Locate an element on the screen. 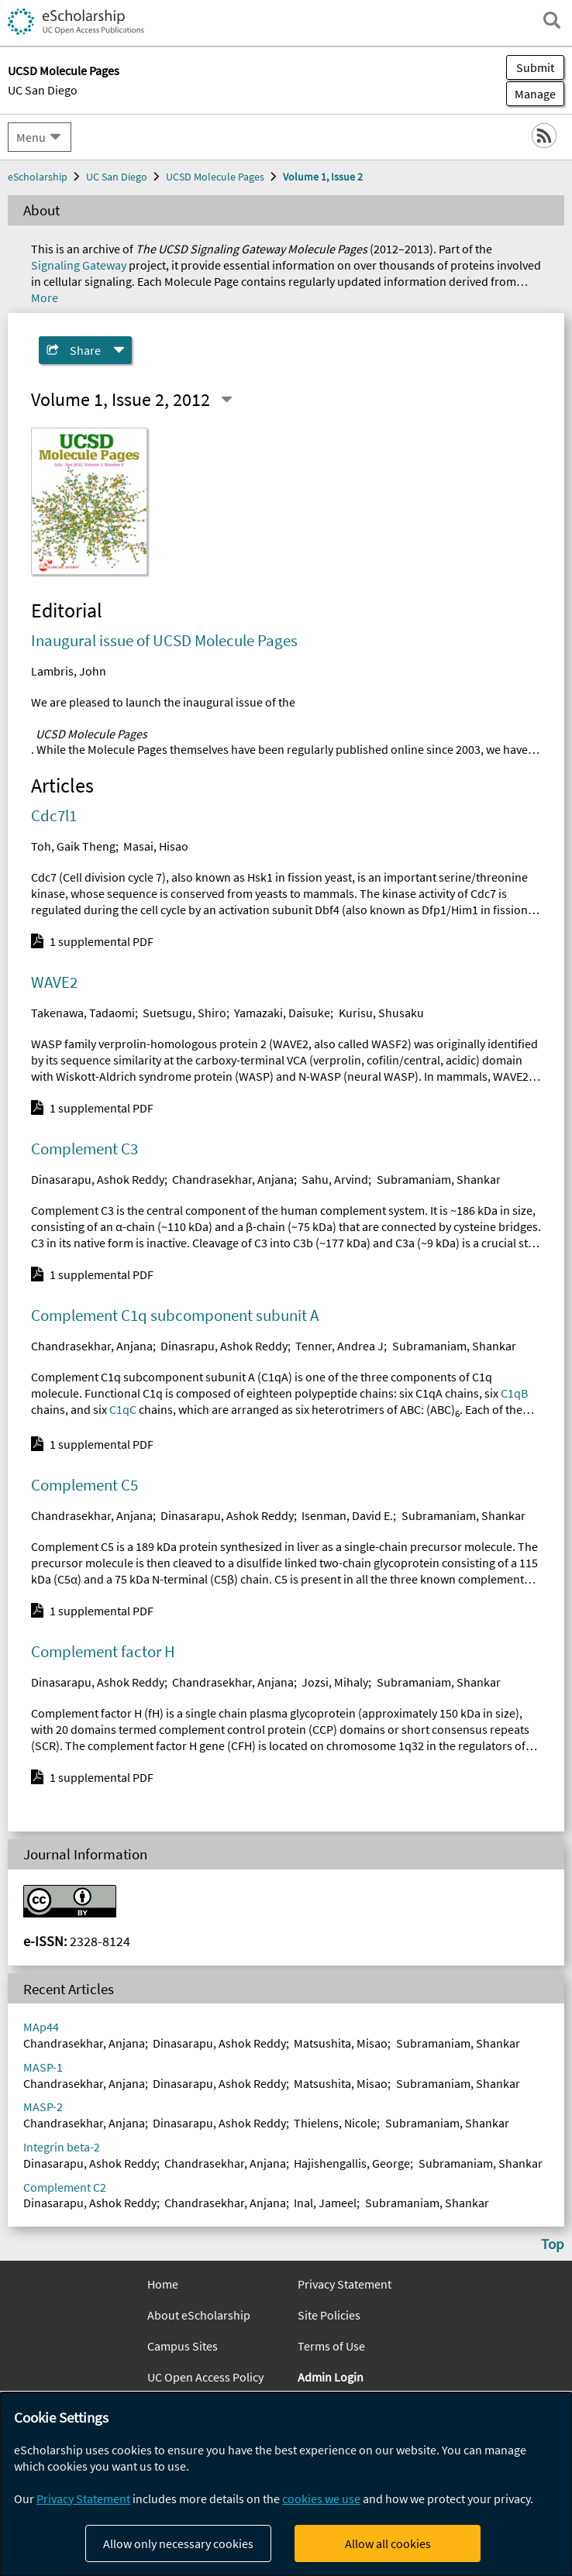  Dinasrapu, Ashok Reddy is located at coordinates (224, 1345).